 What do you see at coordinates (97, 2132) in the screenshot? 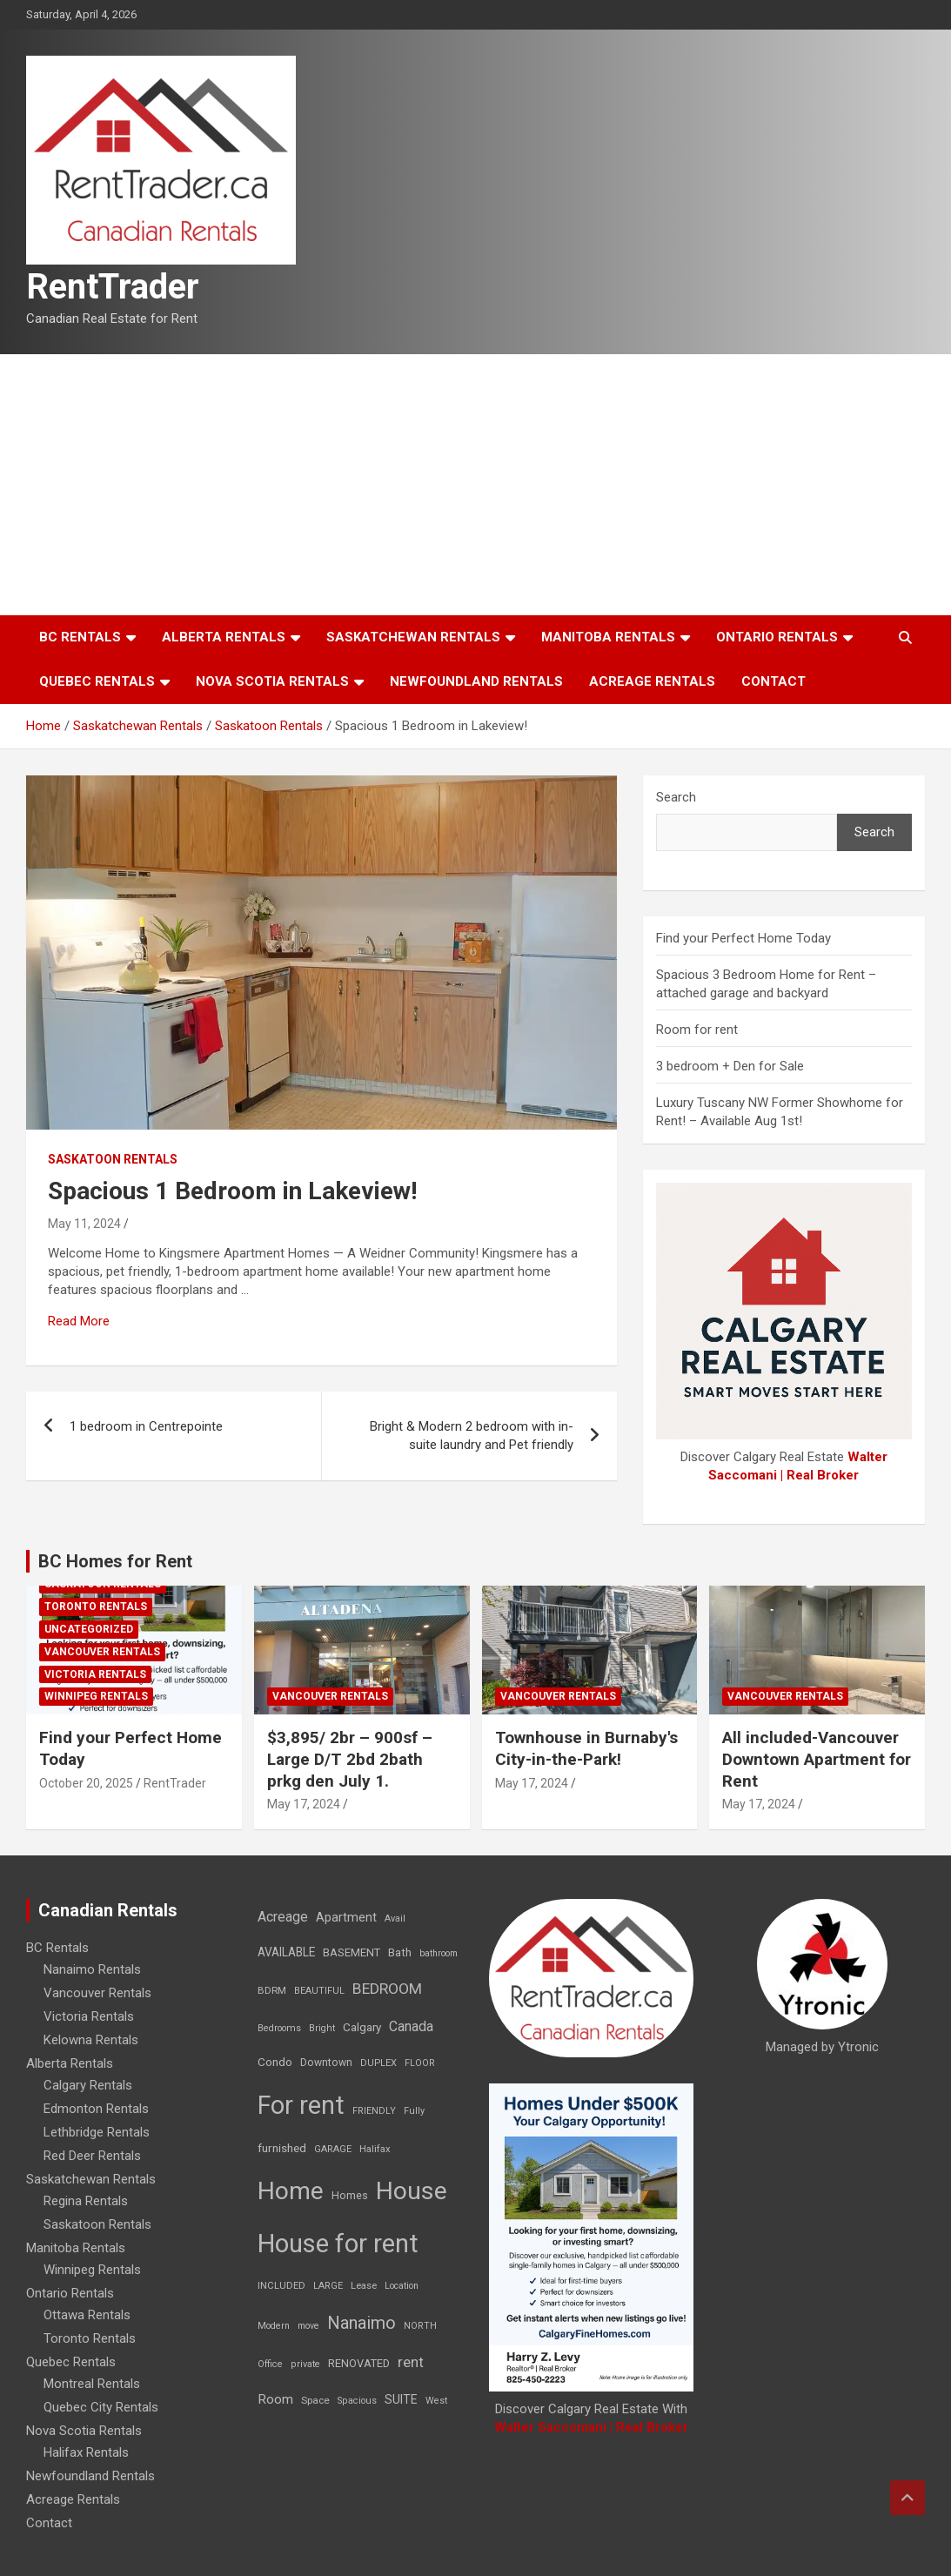
I see `Lethbridge Rentals` at bounding box center [97, 2132].